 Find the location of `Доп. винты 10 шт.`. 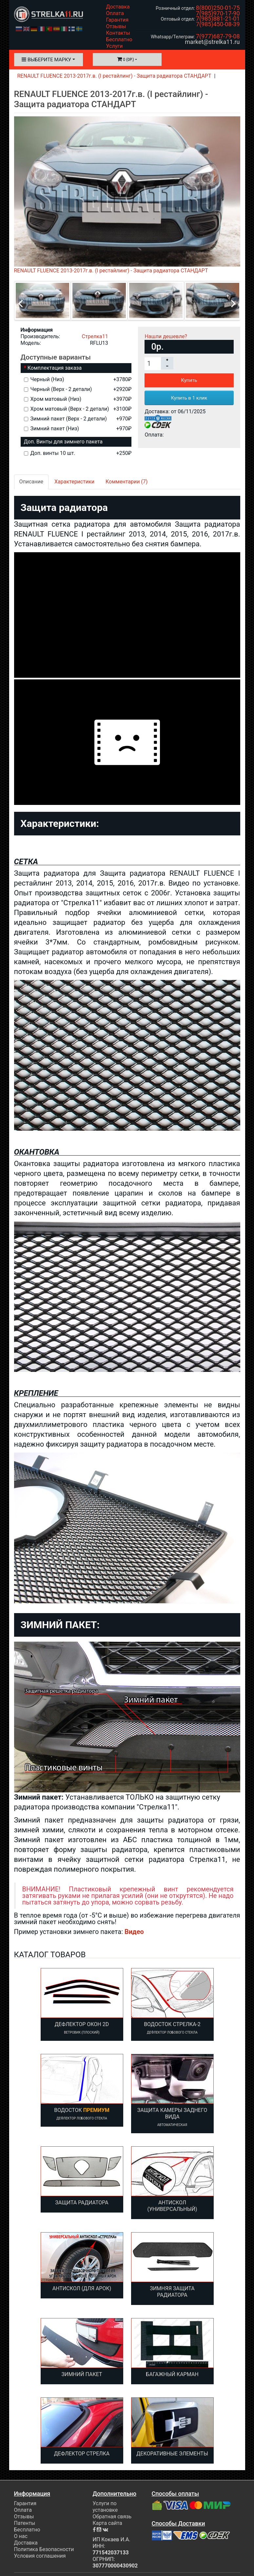

Доп. винты 10 шт. is located at coordinates (78, 453).